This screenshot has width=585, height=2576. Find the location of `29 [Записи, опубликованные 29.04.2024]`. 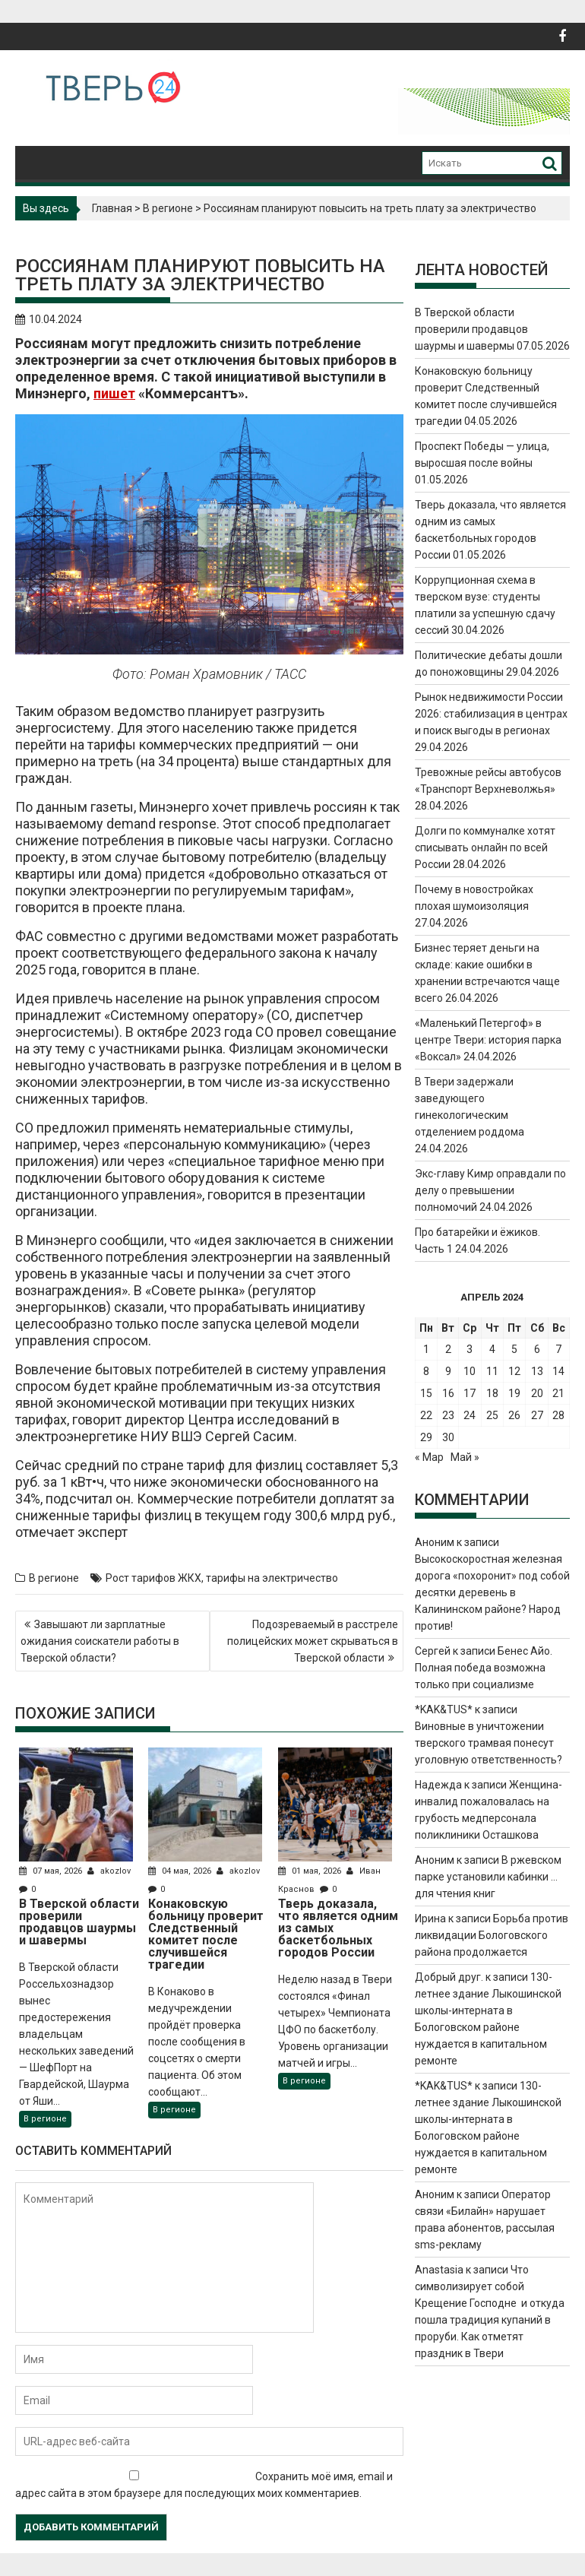

29 [Записи, опубликованные 29.04.2024] is located at coordinates (426, 1437).